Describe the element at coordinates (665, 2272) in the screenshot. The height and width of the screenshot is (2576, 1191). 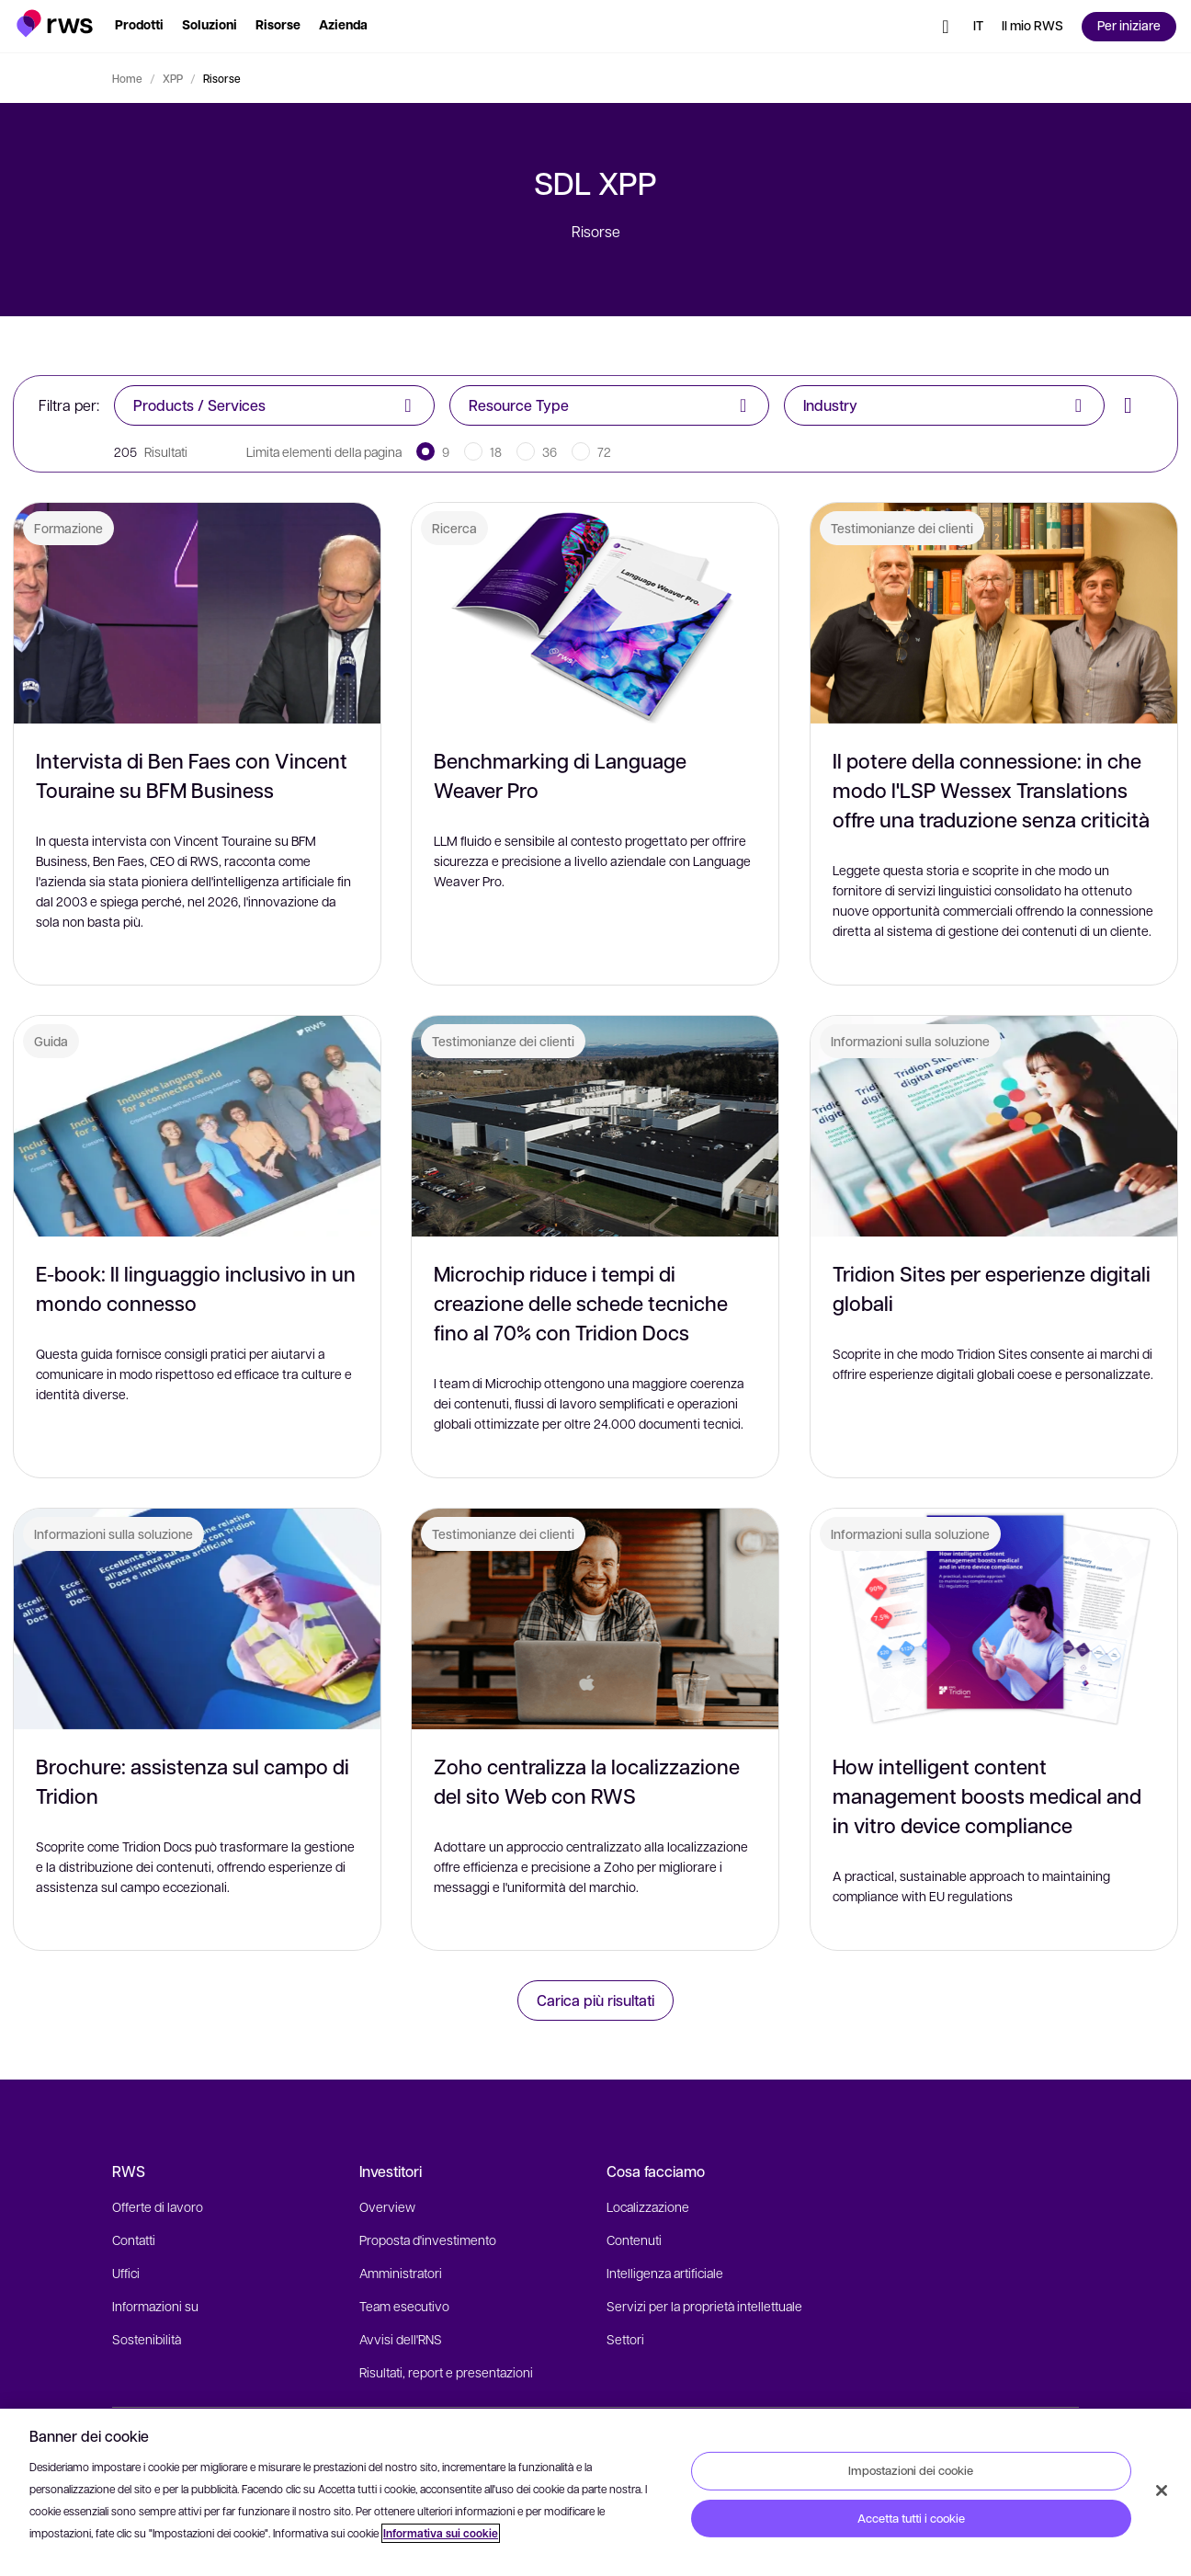
I see `Intelligenza artificiale` at that location.